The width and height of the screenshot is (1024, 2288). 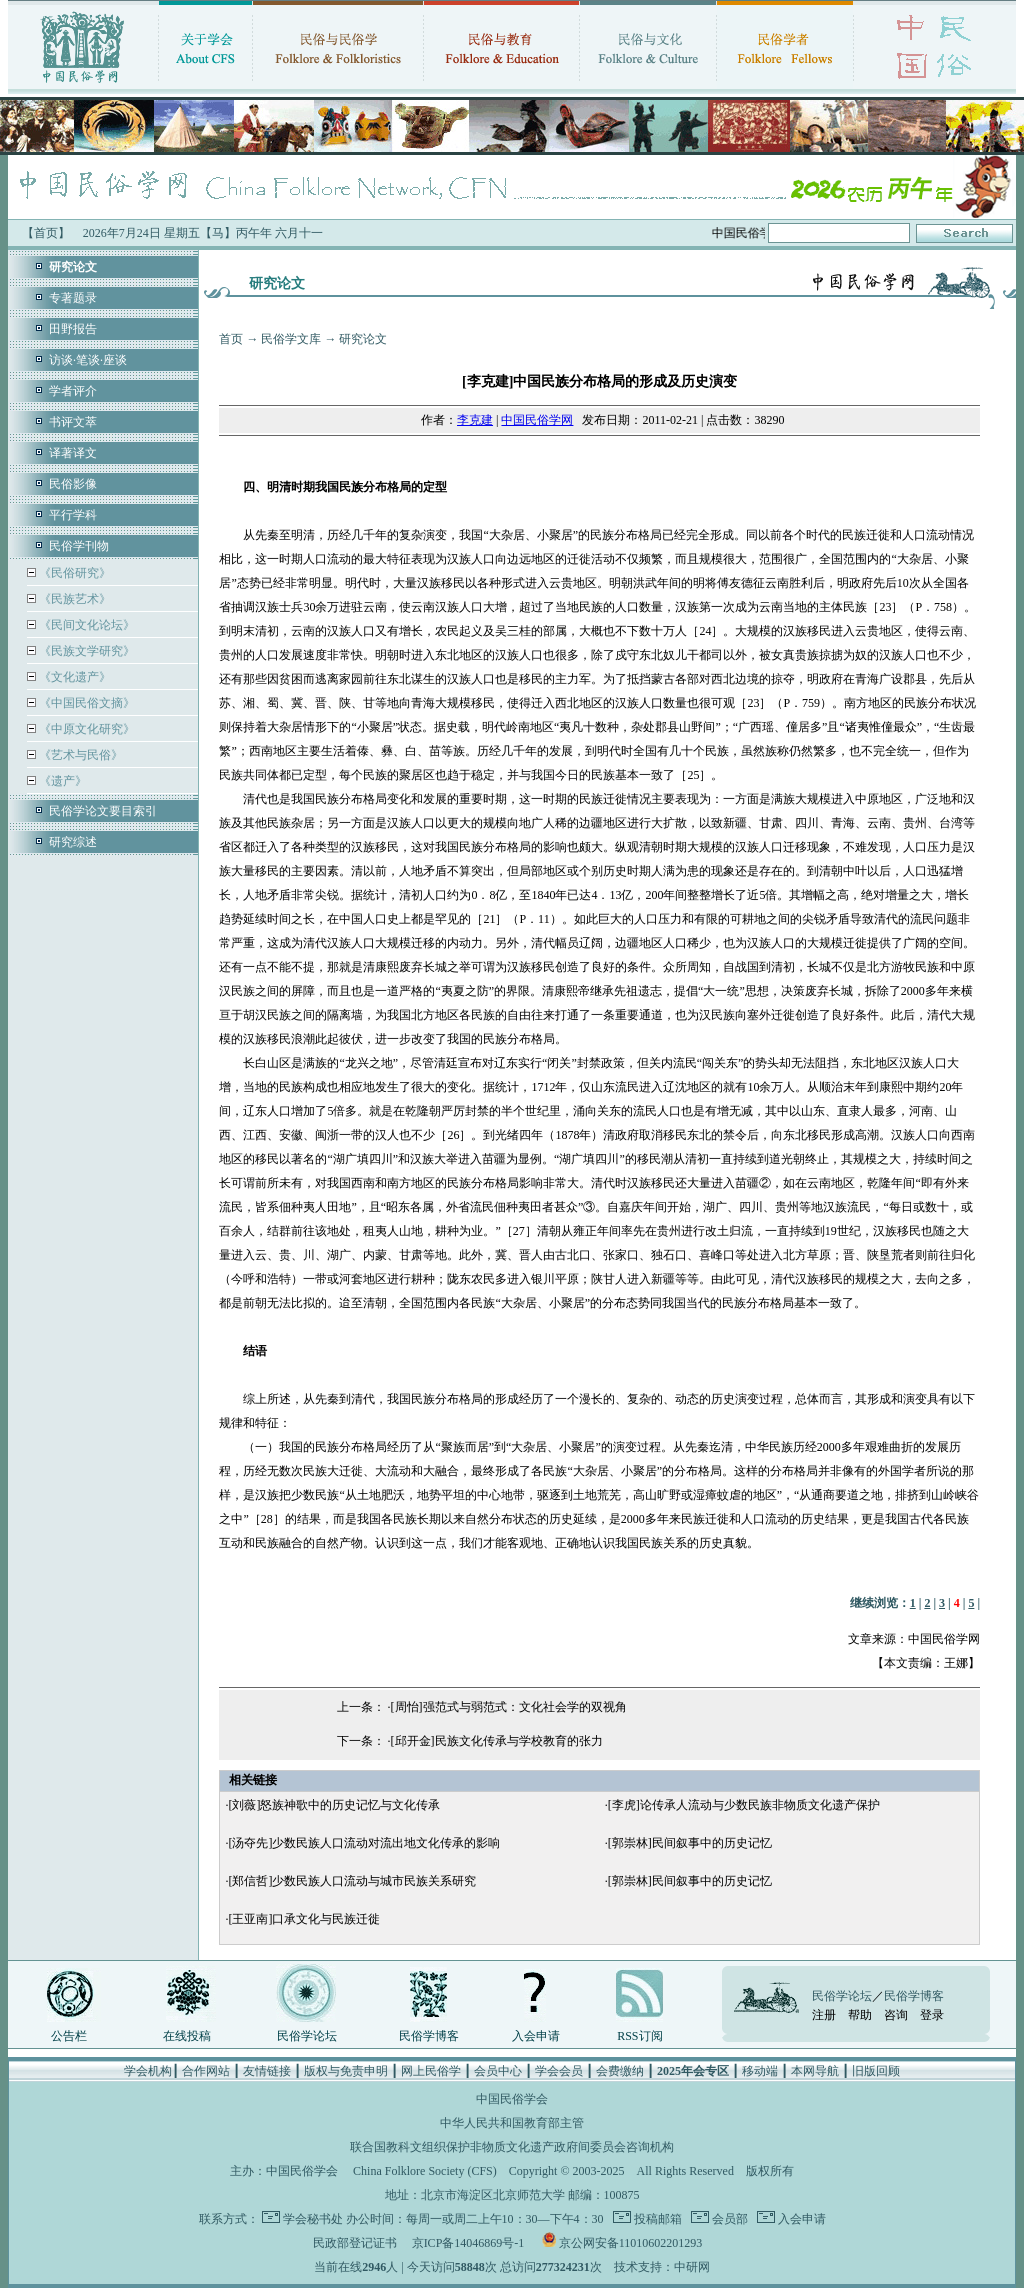 I want to click on 友情链接, so click(x=267, y=2071).